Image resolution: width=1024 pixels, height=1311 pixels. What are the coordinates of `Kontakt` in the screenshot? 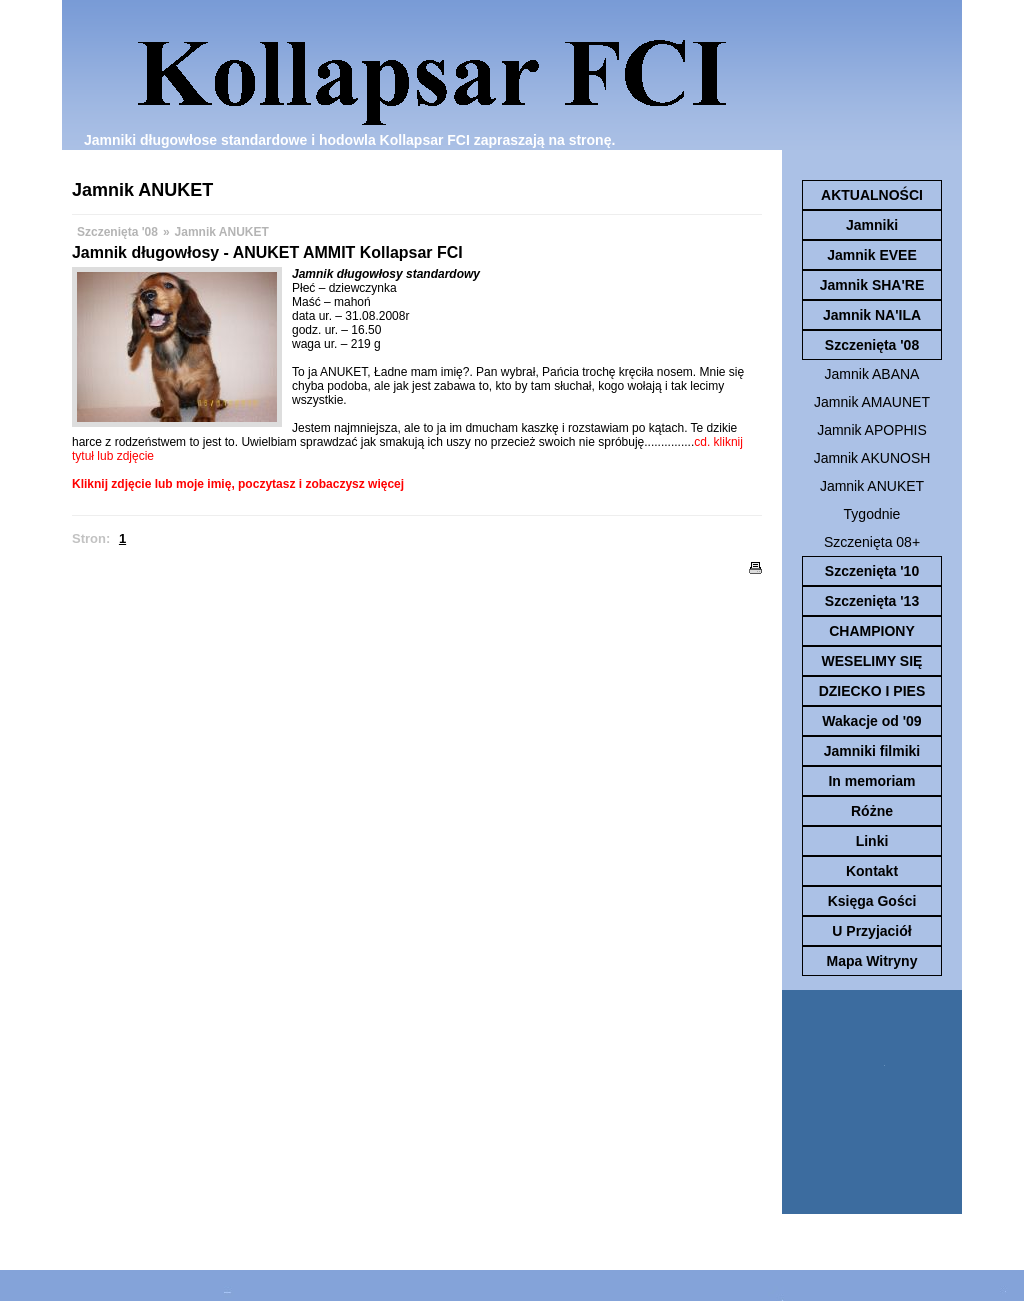 It's located at (872, 871).